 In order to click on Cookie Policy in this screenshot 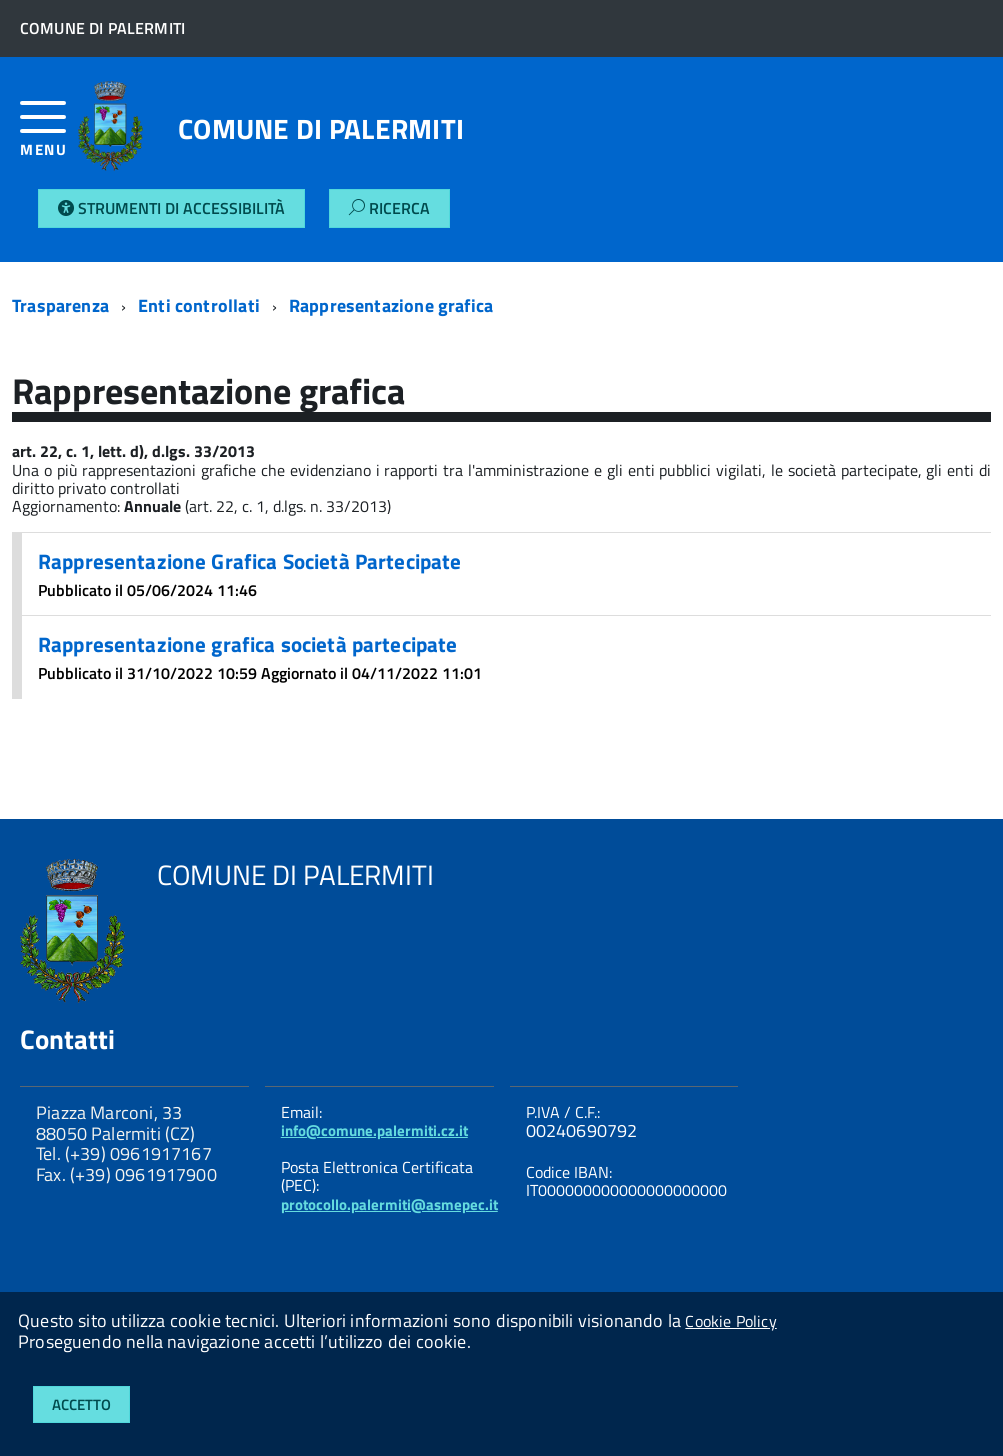, I will do `click(730, 1321)`.